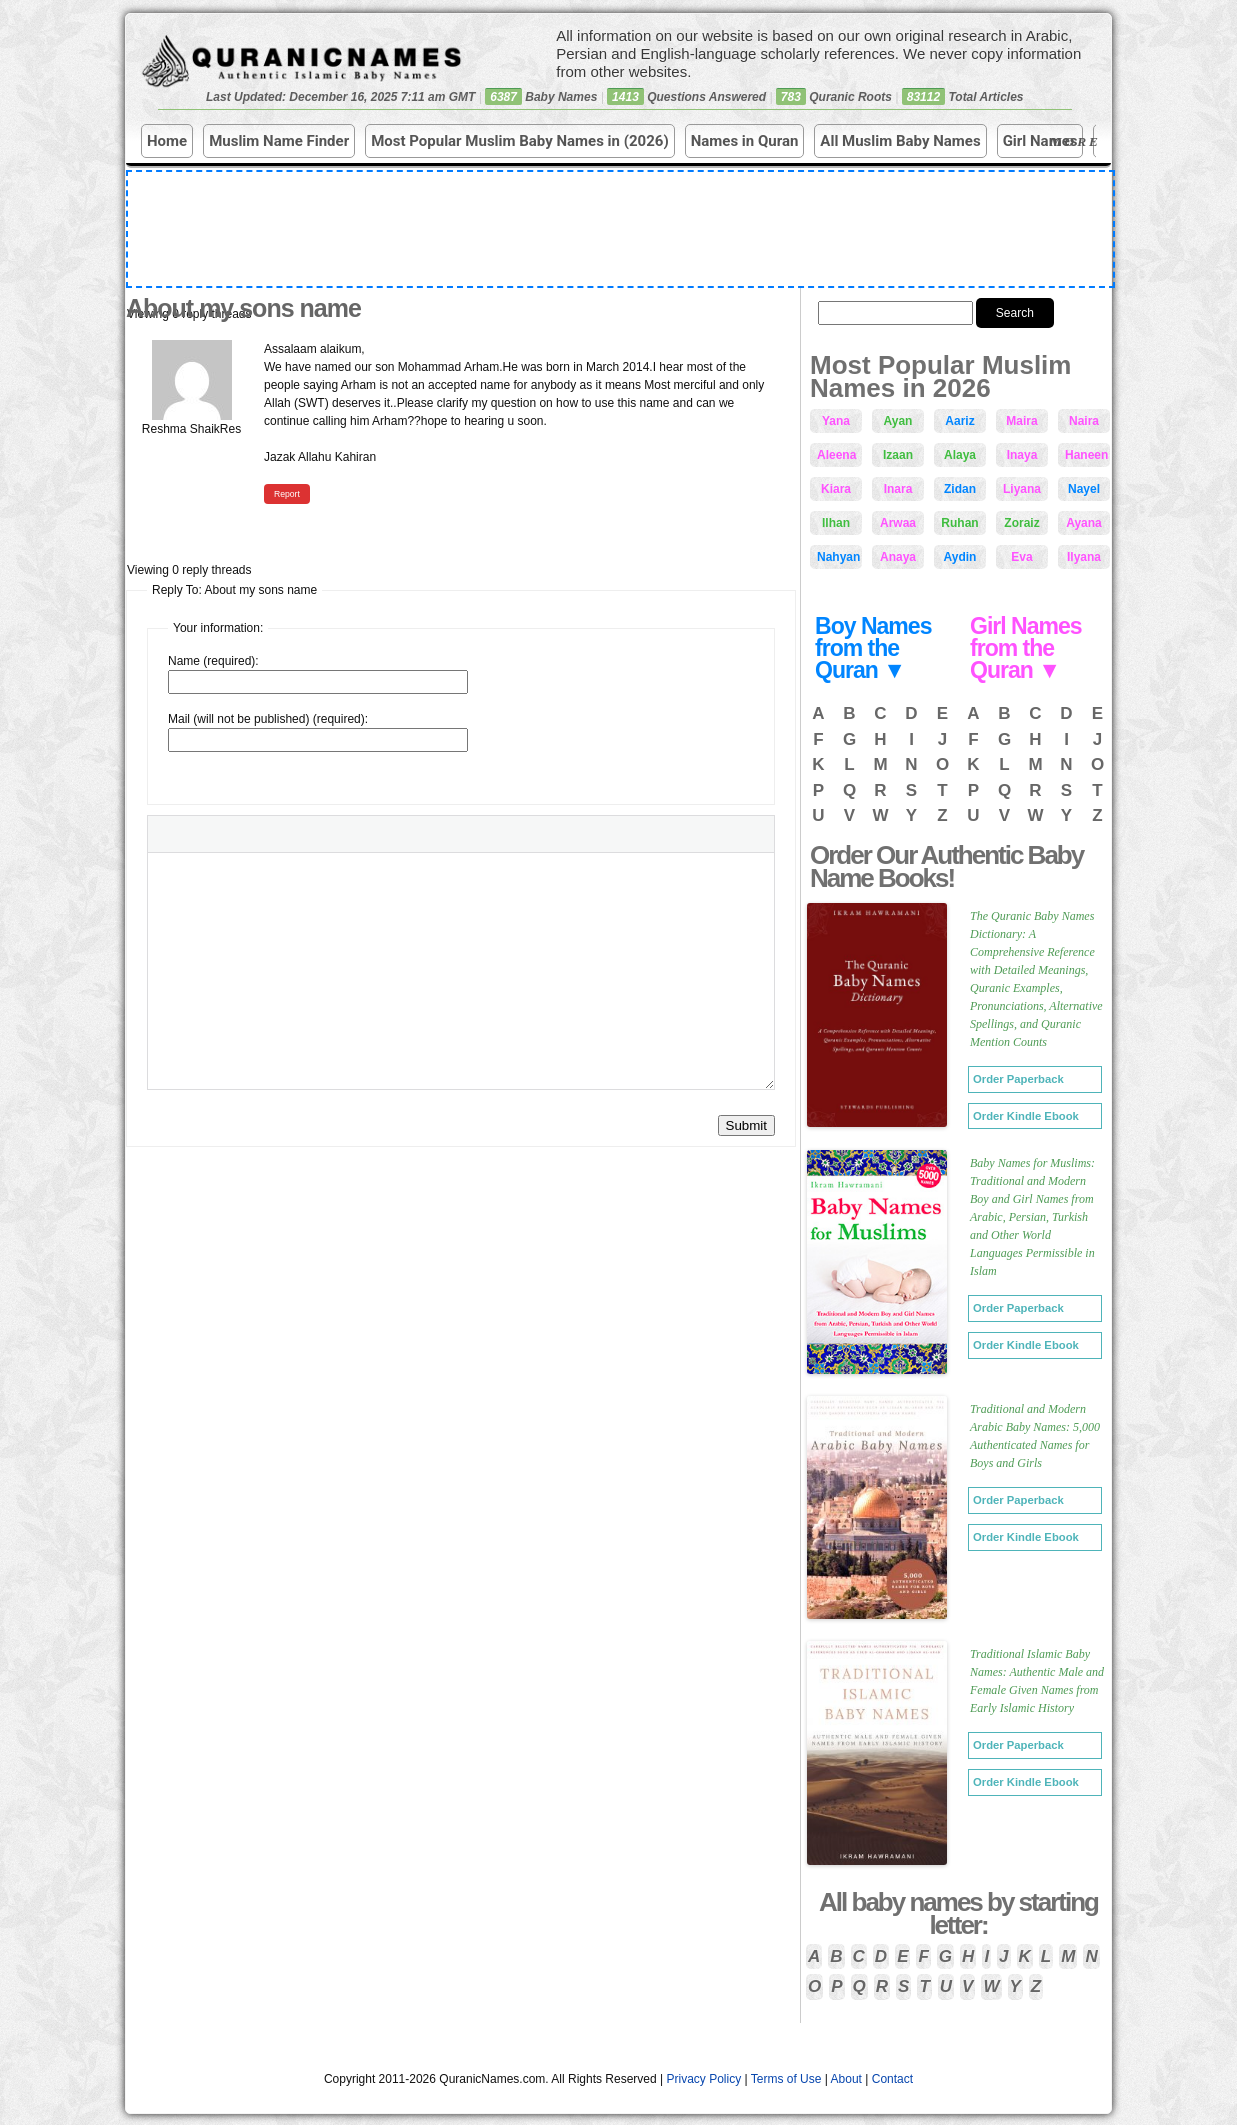 This screenshot has height=2125, width=1237. I want to click on Ruhan, so click(959, 523).